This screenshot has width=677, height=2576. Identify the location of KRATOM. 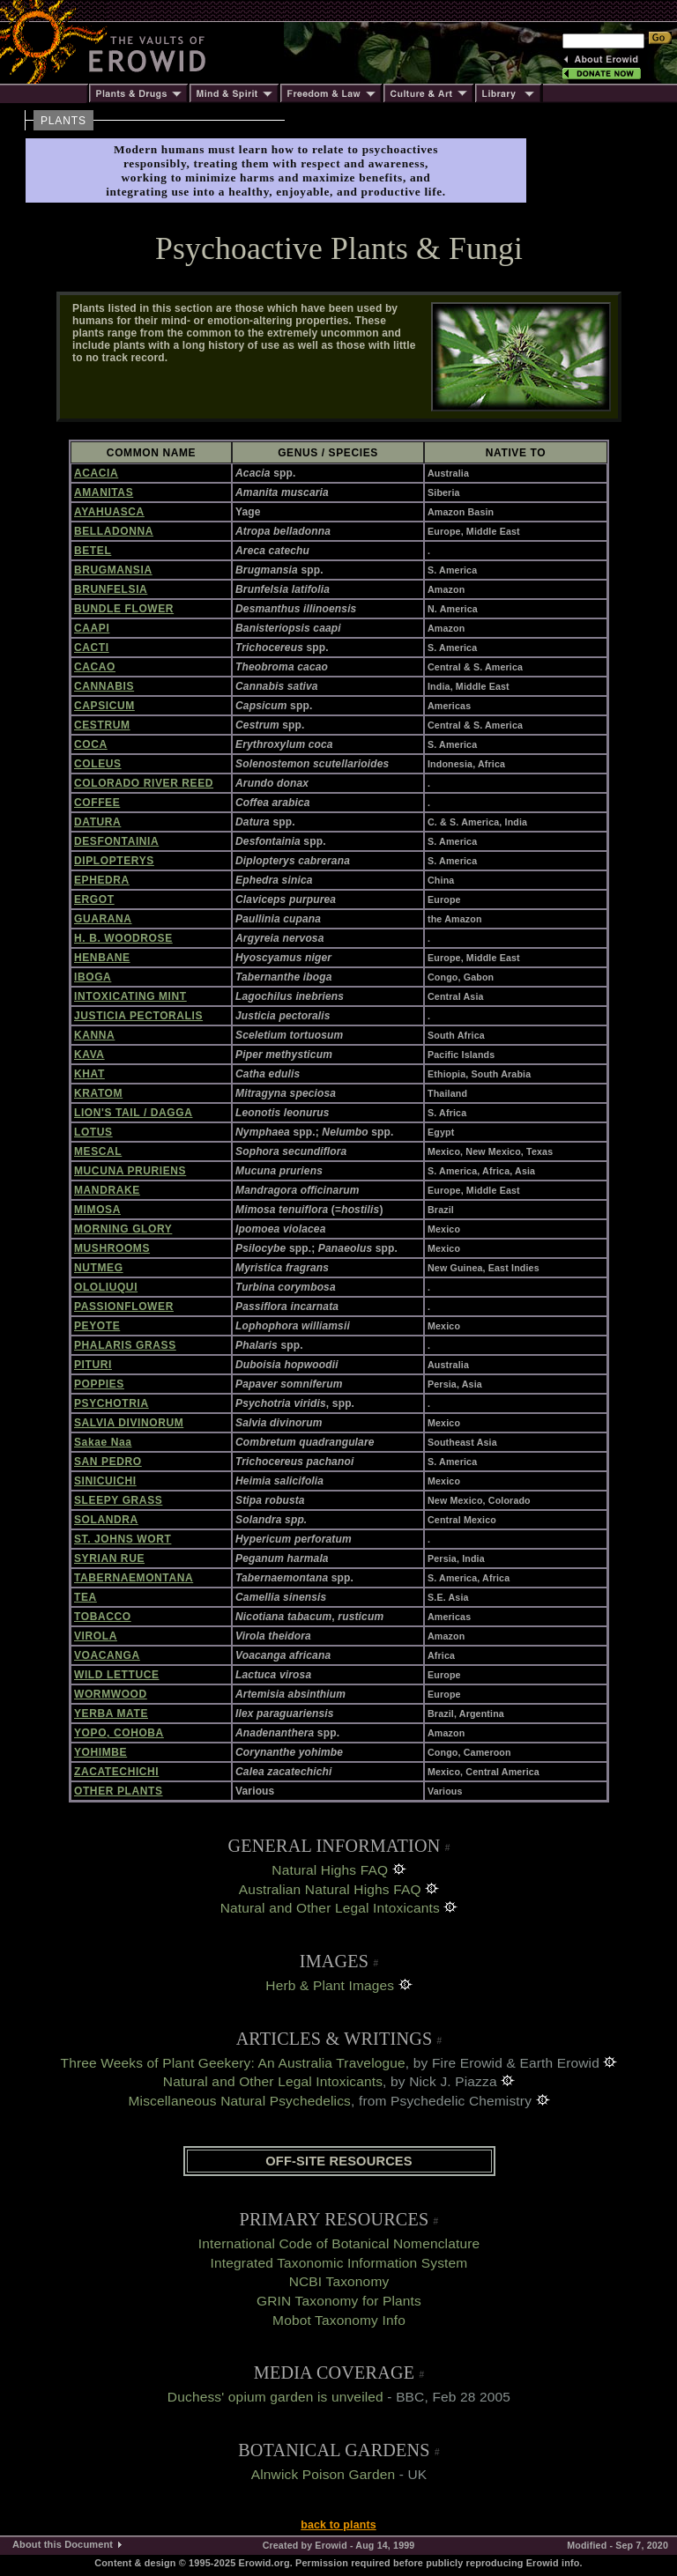
(98, 1093).